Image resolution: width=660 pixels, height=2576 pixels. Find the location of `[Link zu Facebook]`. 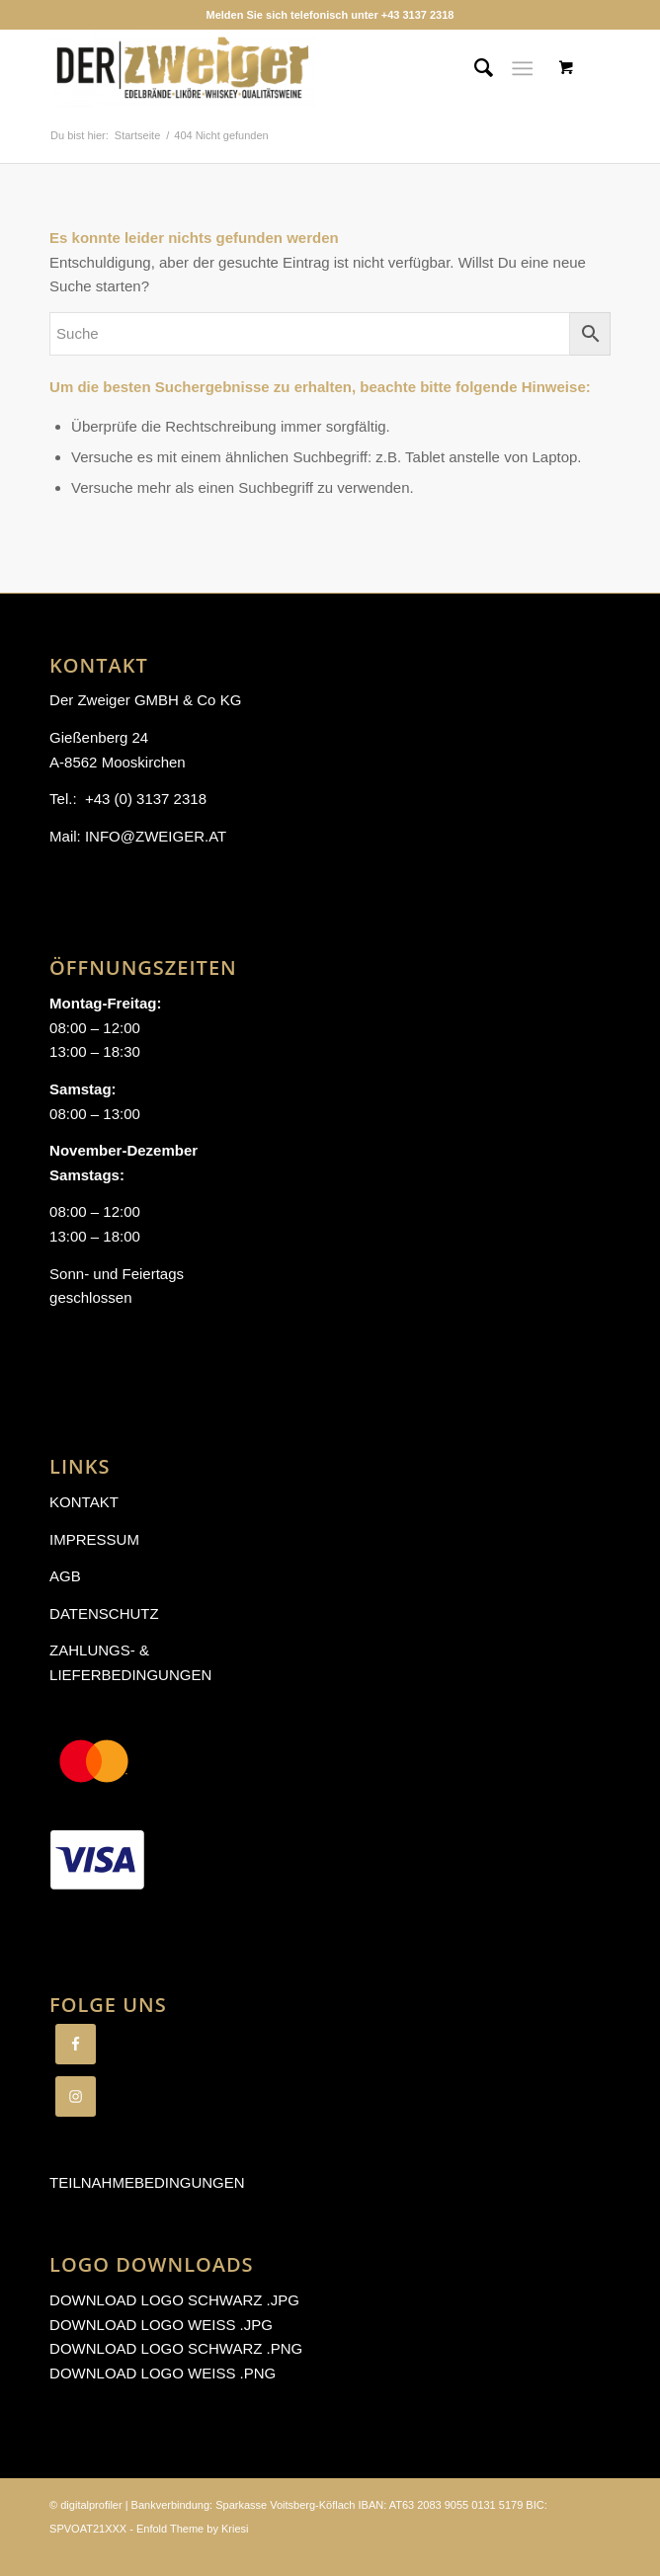

[Link zu Facebook] is located at coordinates (566, 2551).